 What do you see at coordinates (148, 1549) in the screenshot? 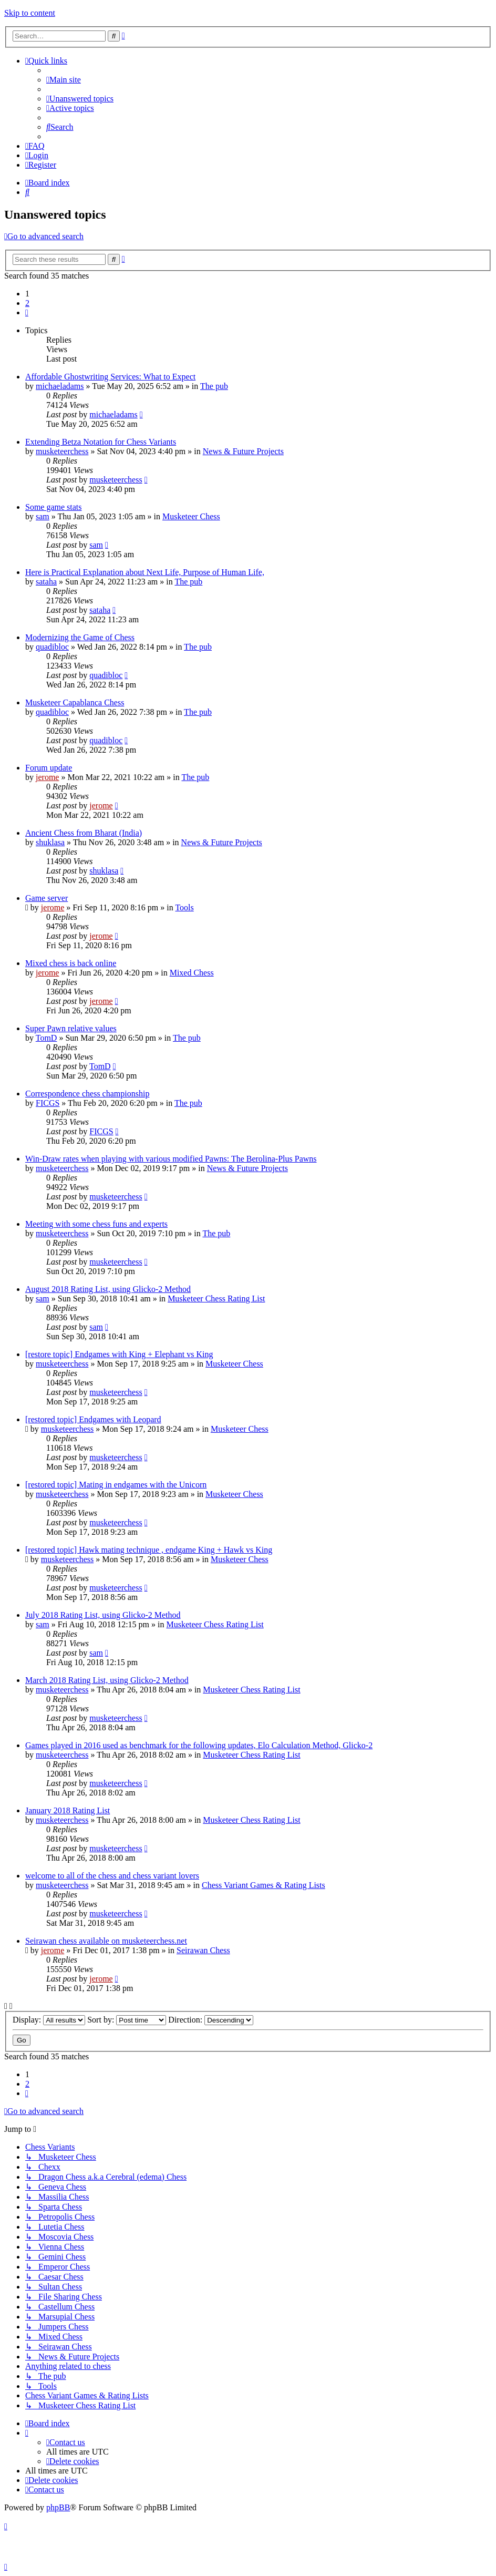
I see `[restored topic] Hawk mating technique , endgame King + Hawk vs King` at bounding box center [148, 1549].